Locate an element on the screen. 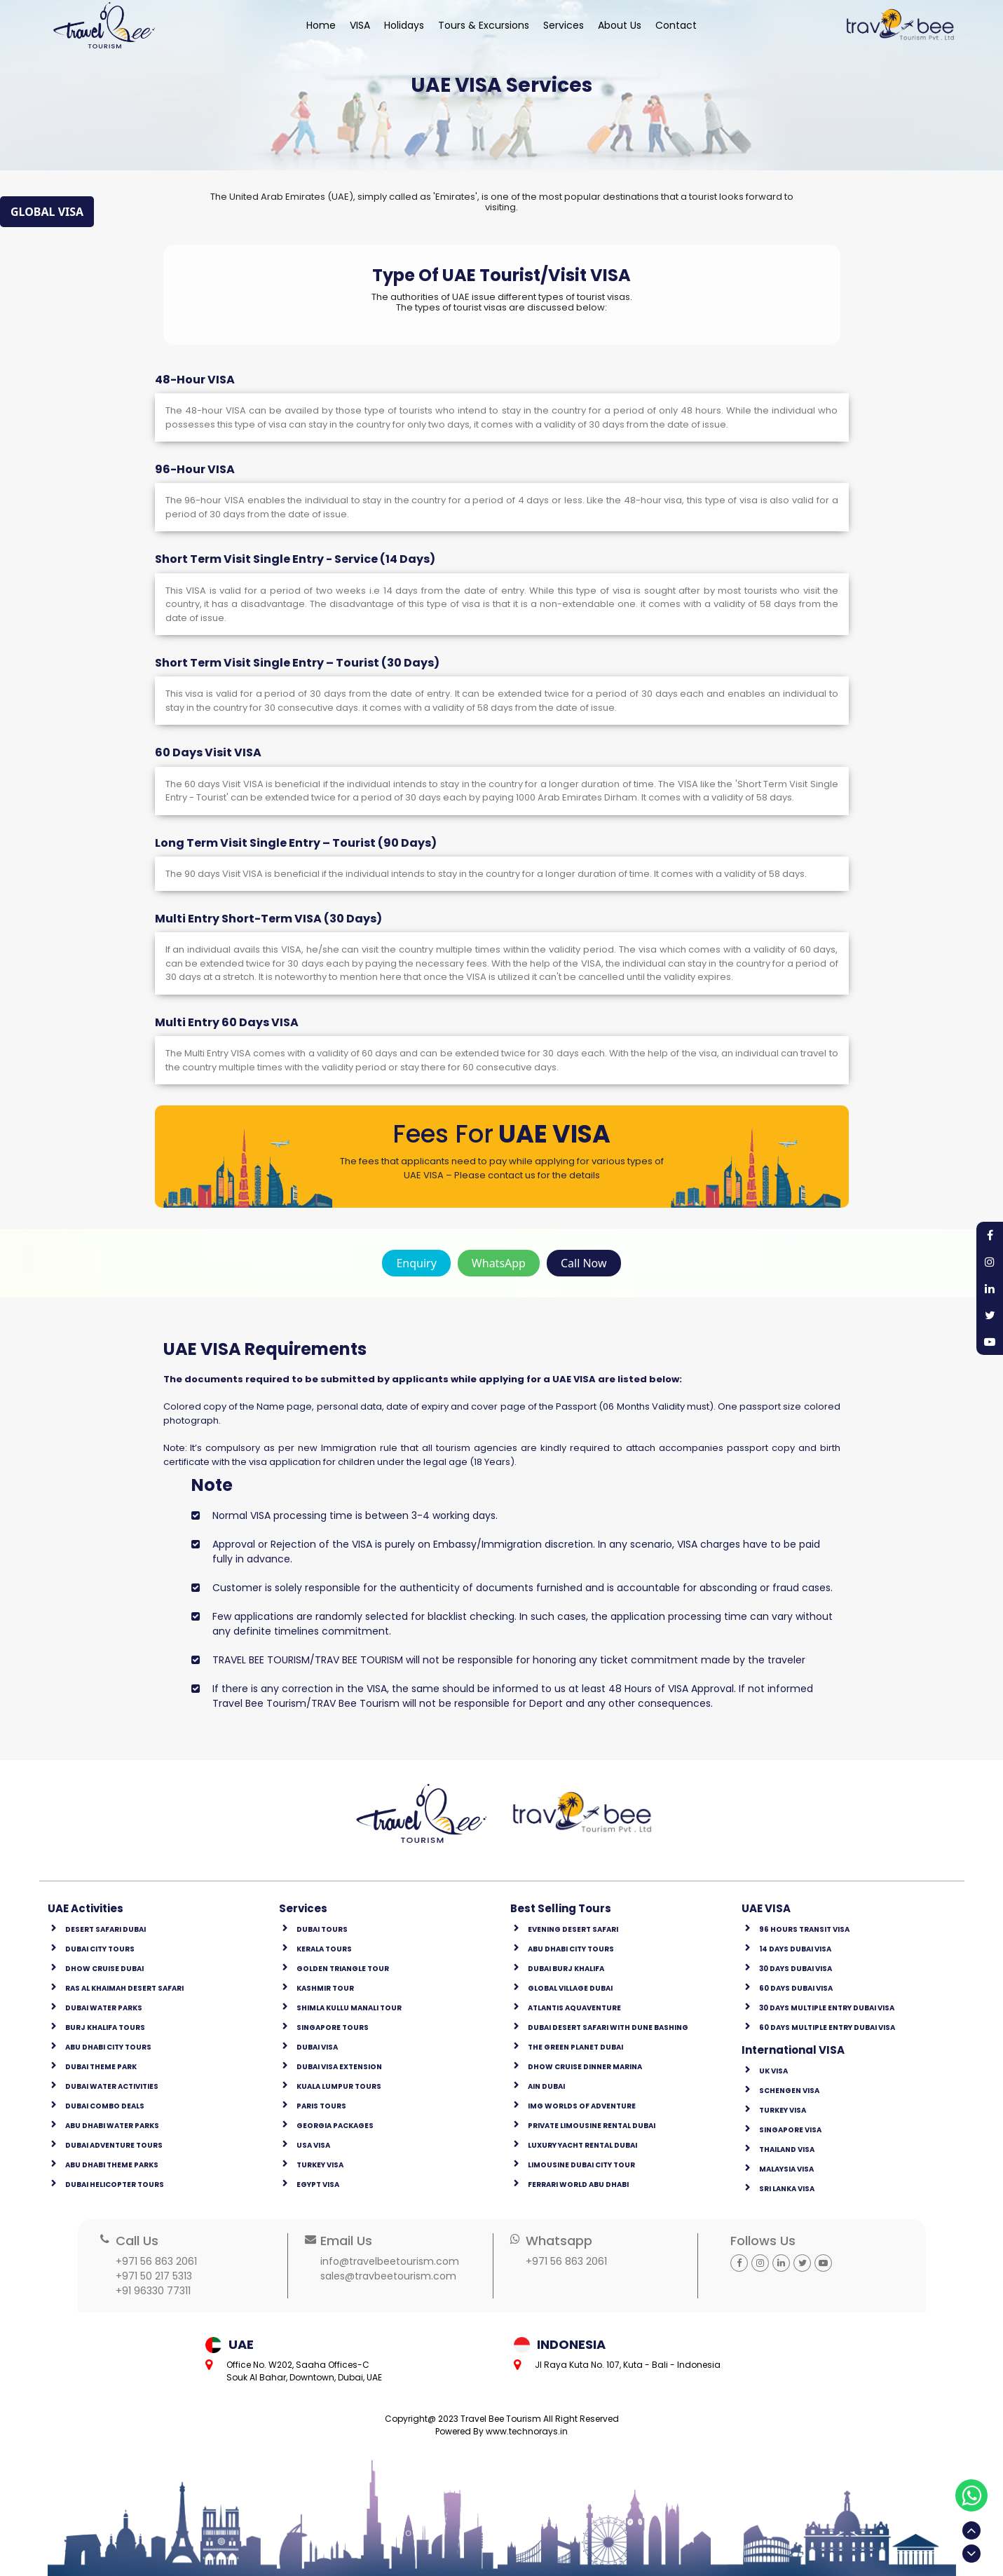 This screenshot has height=2576, width=1003. Desert Safari Dubai is located at coordinates (105, 1929).